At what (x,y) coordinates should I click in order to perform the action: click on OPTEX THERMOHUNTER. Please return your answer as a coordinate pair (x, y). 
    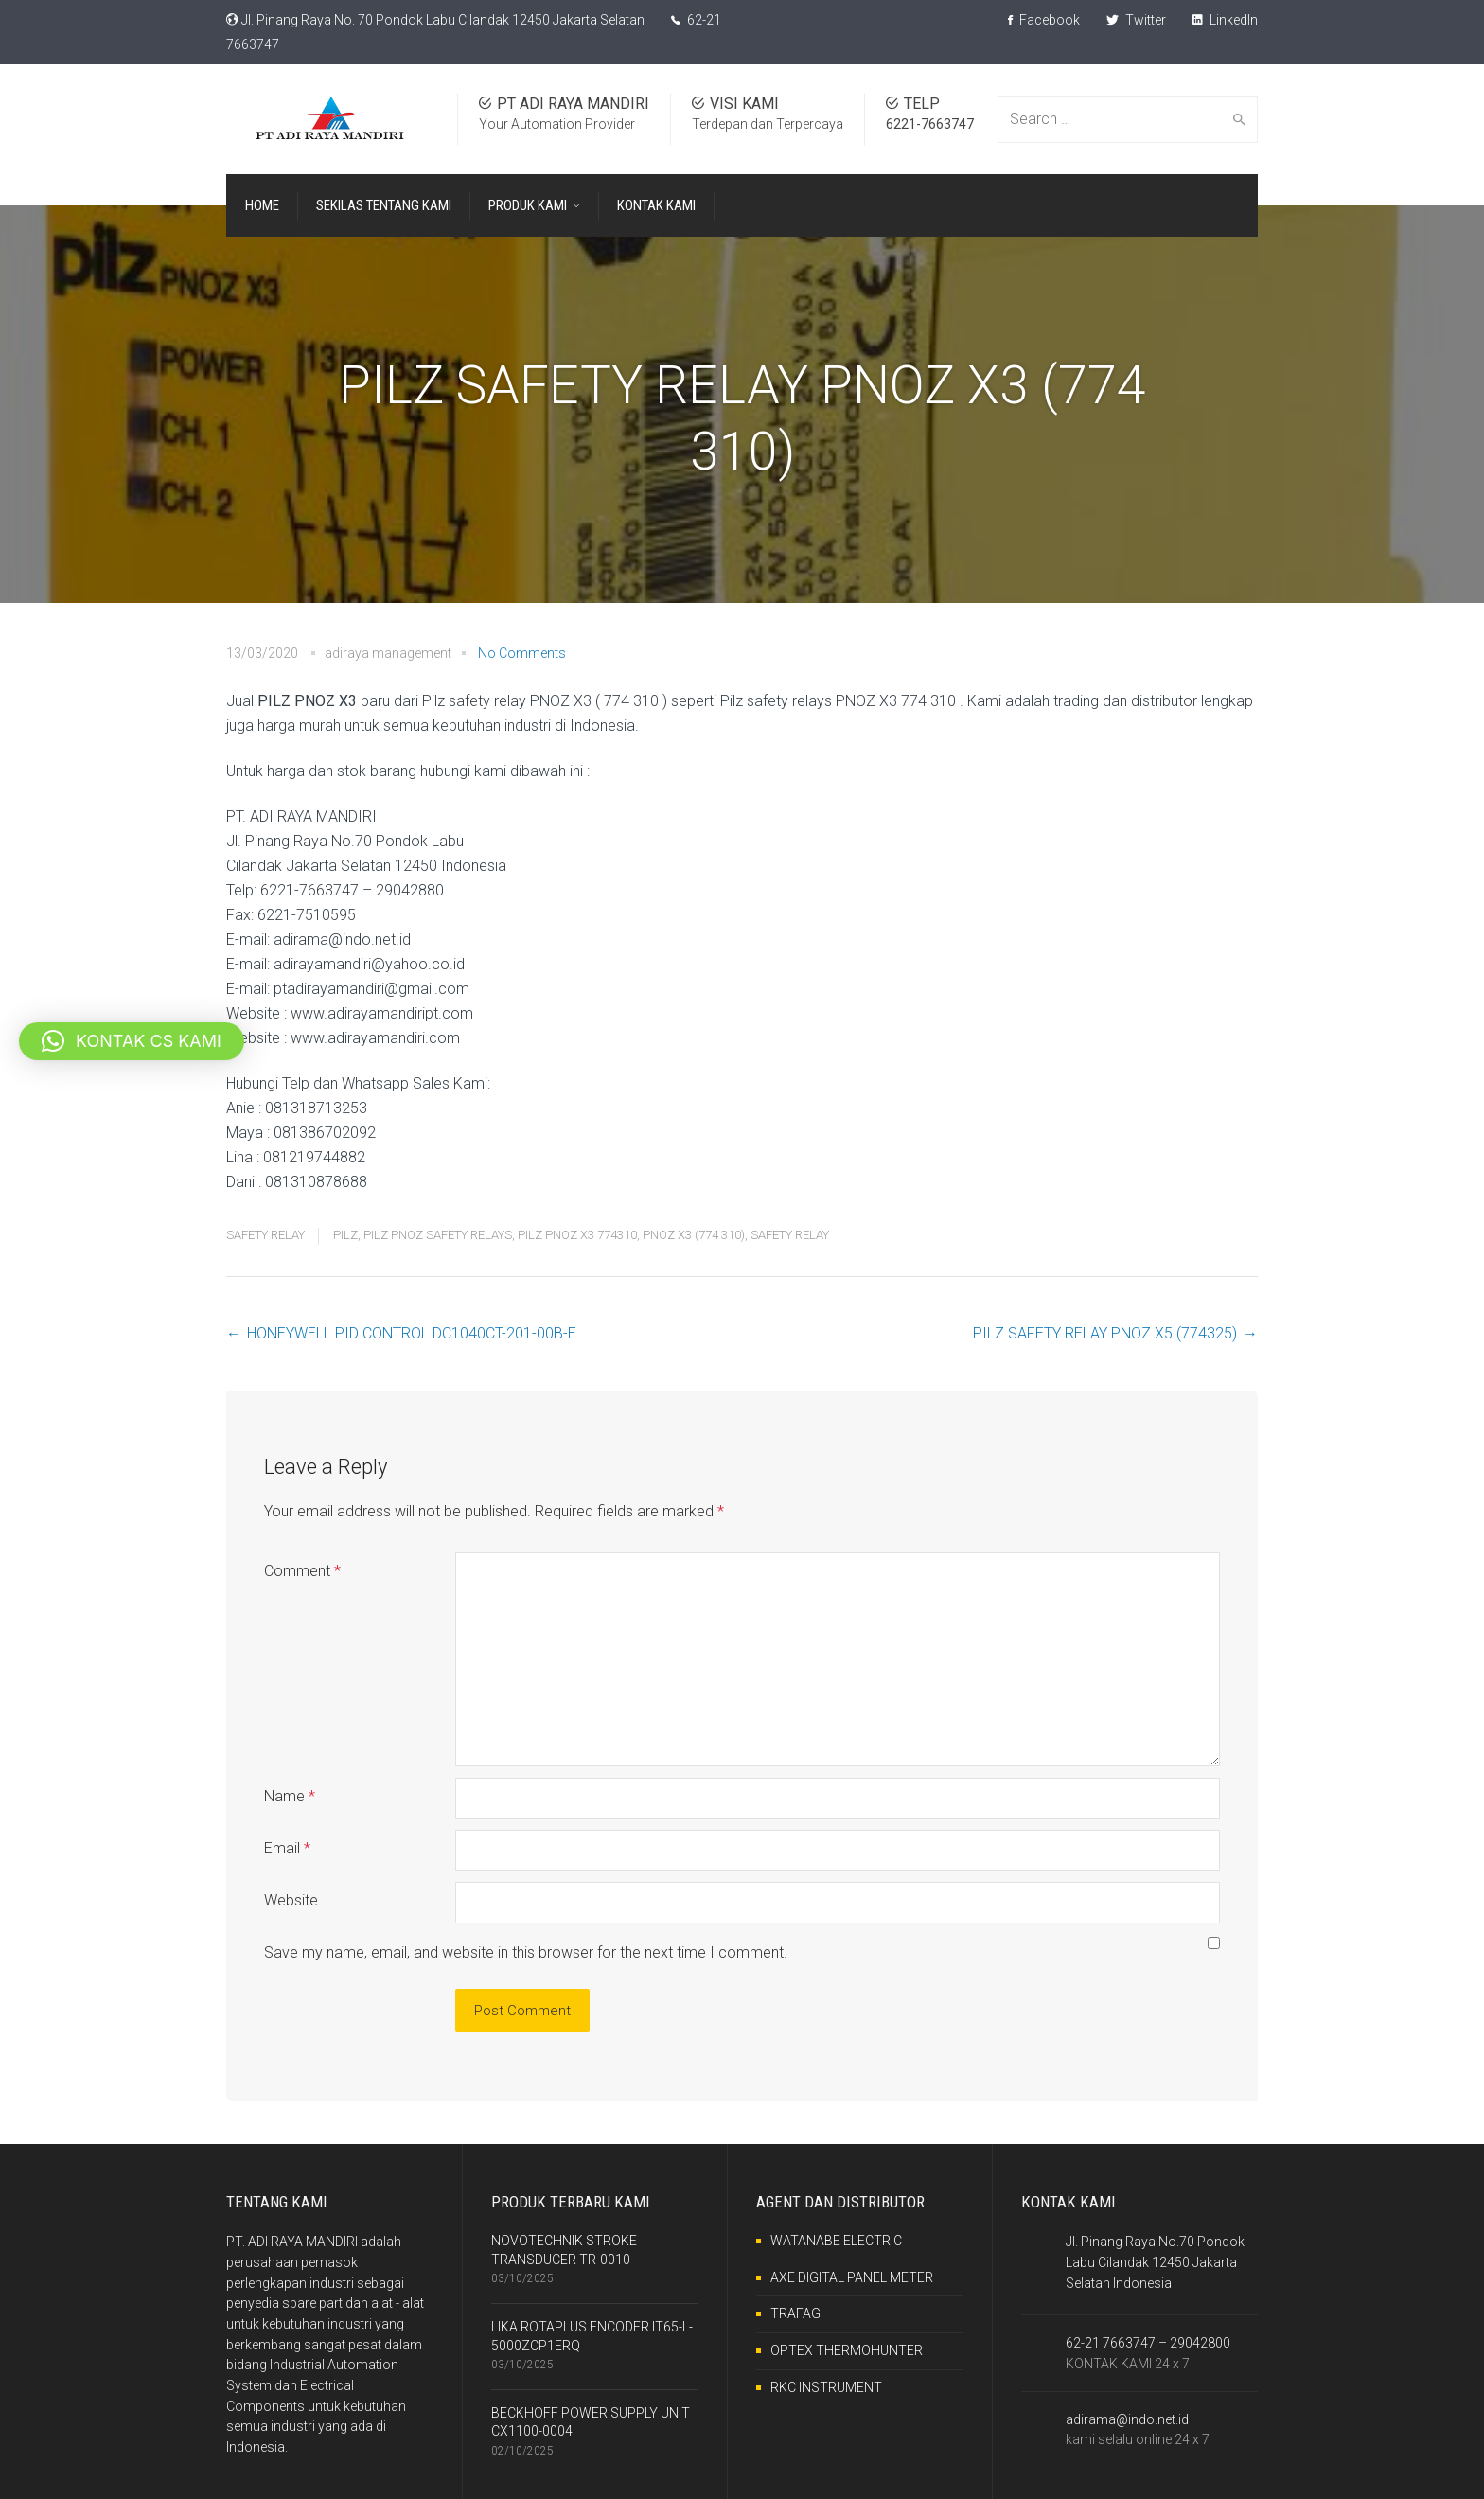
    Looking at the image, I should click on (846, 2350).